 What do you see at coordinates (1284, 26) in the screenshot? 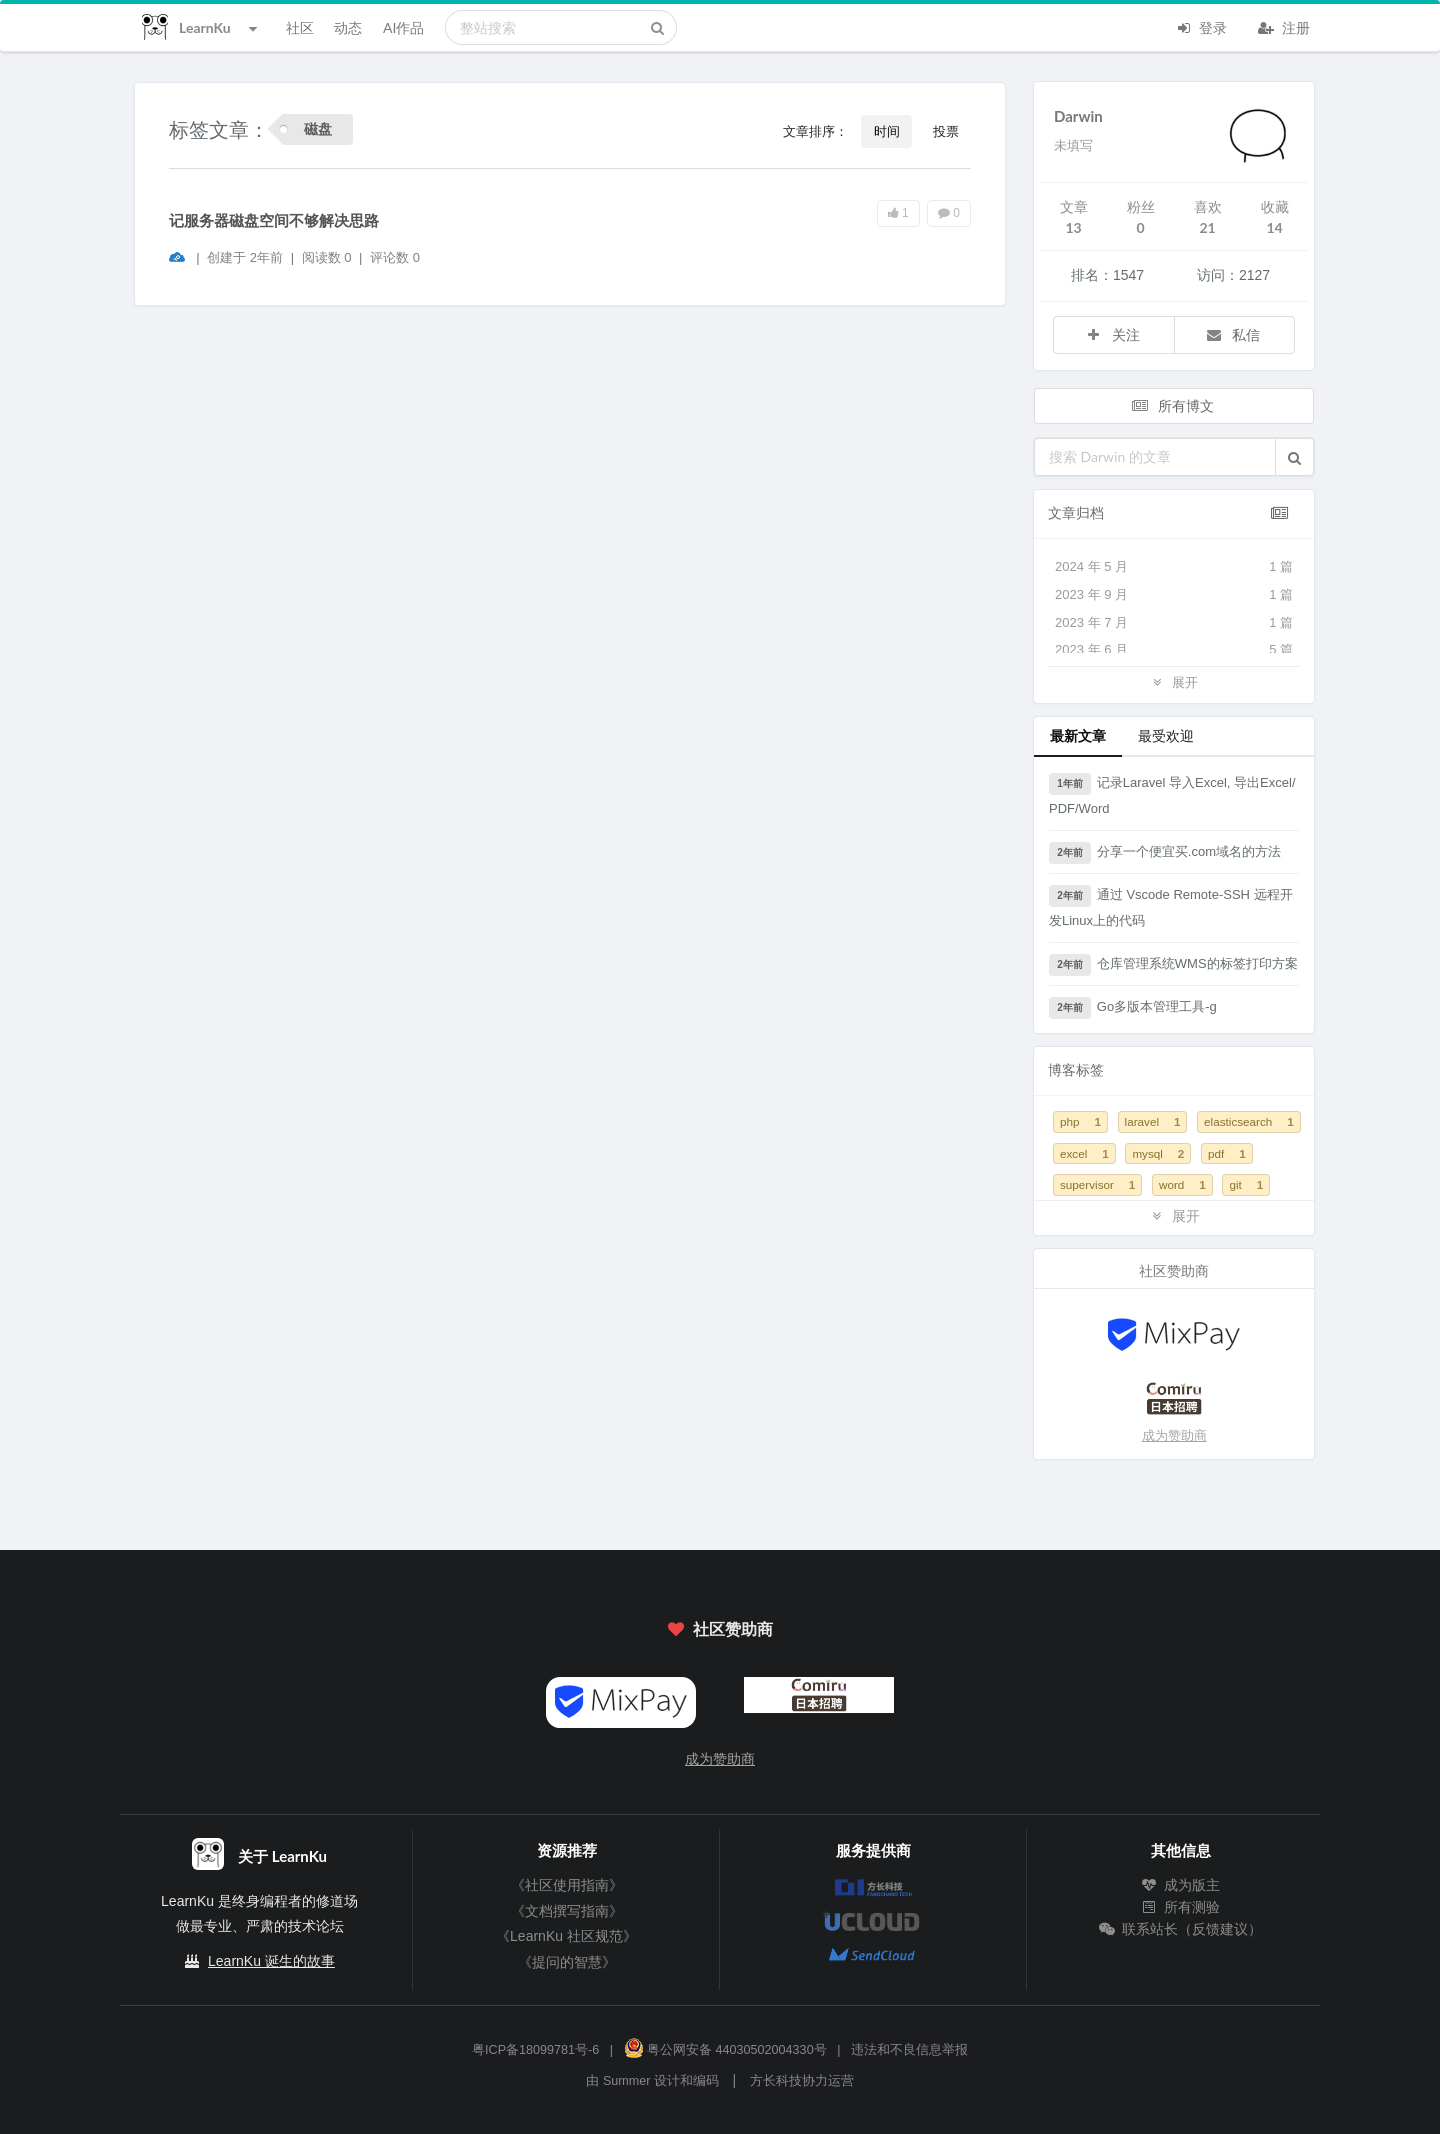
I see `注册` at bounding box center [1284, 26].